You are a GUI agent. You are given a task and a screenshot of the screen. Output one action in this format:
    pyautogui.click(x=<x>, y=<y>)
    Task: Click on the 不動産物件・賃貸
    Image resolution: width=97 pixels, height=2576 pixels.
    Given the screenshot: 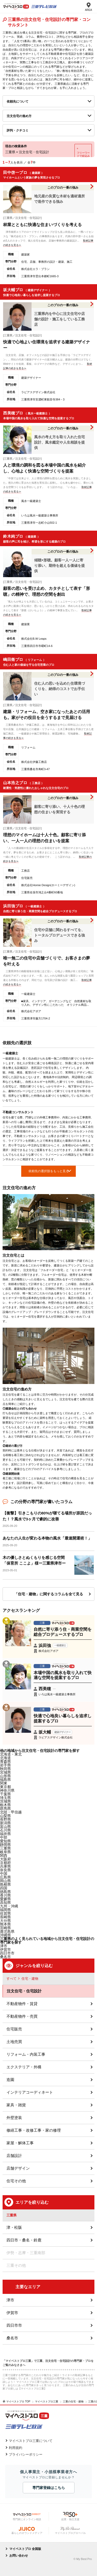 What is the action you would take?
    pyautogui.click(x=22, y=2003)
    